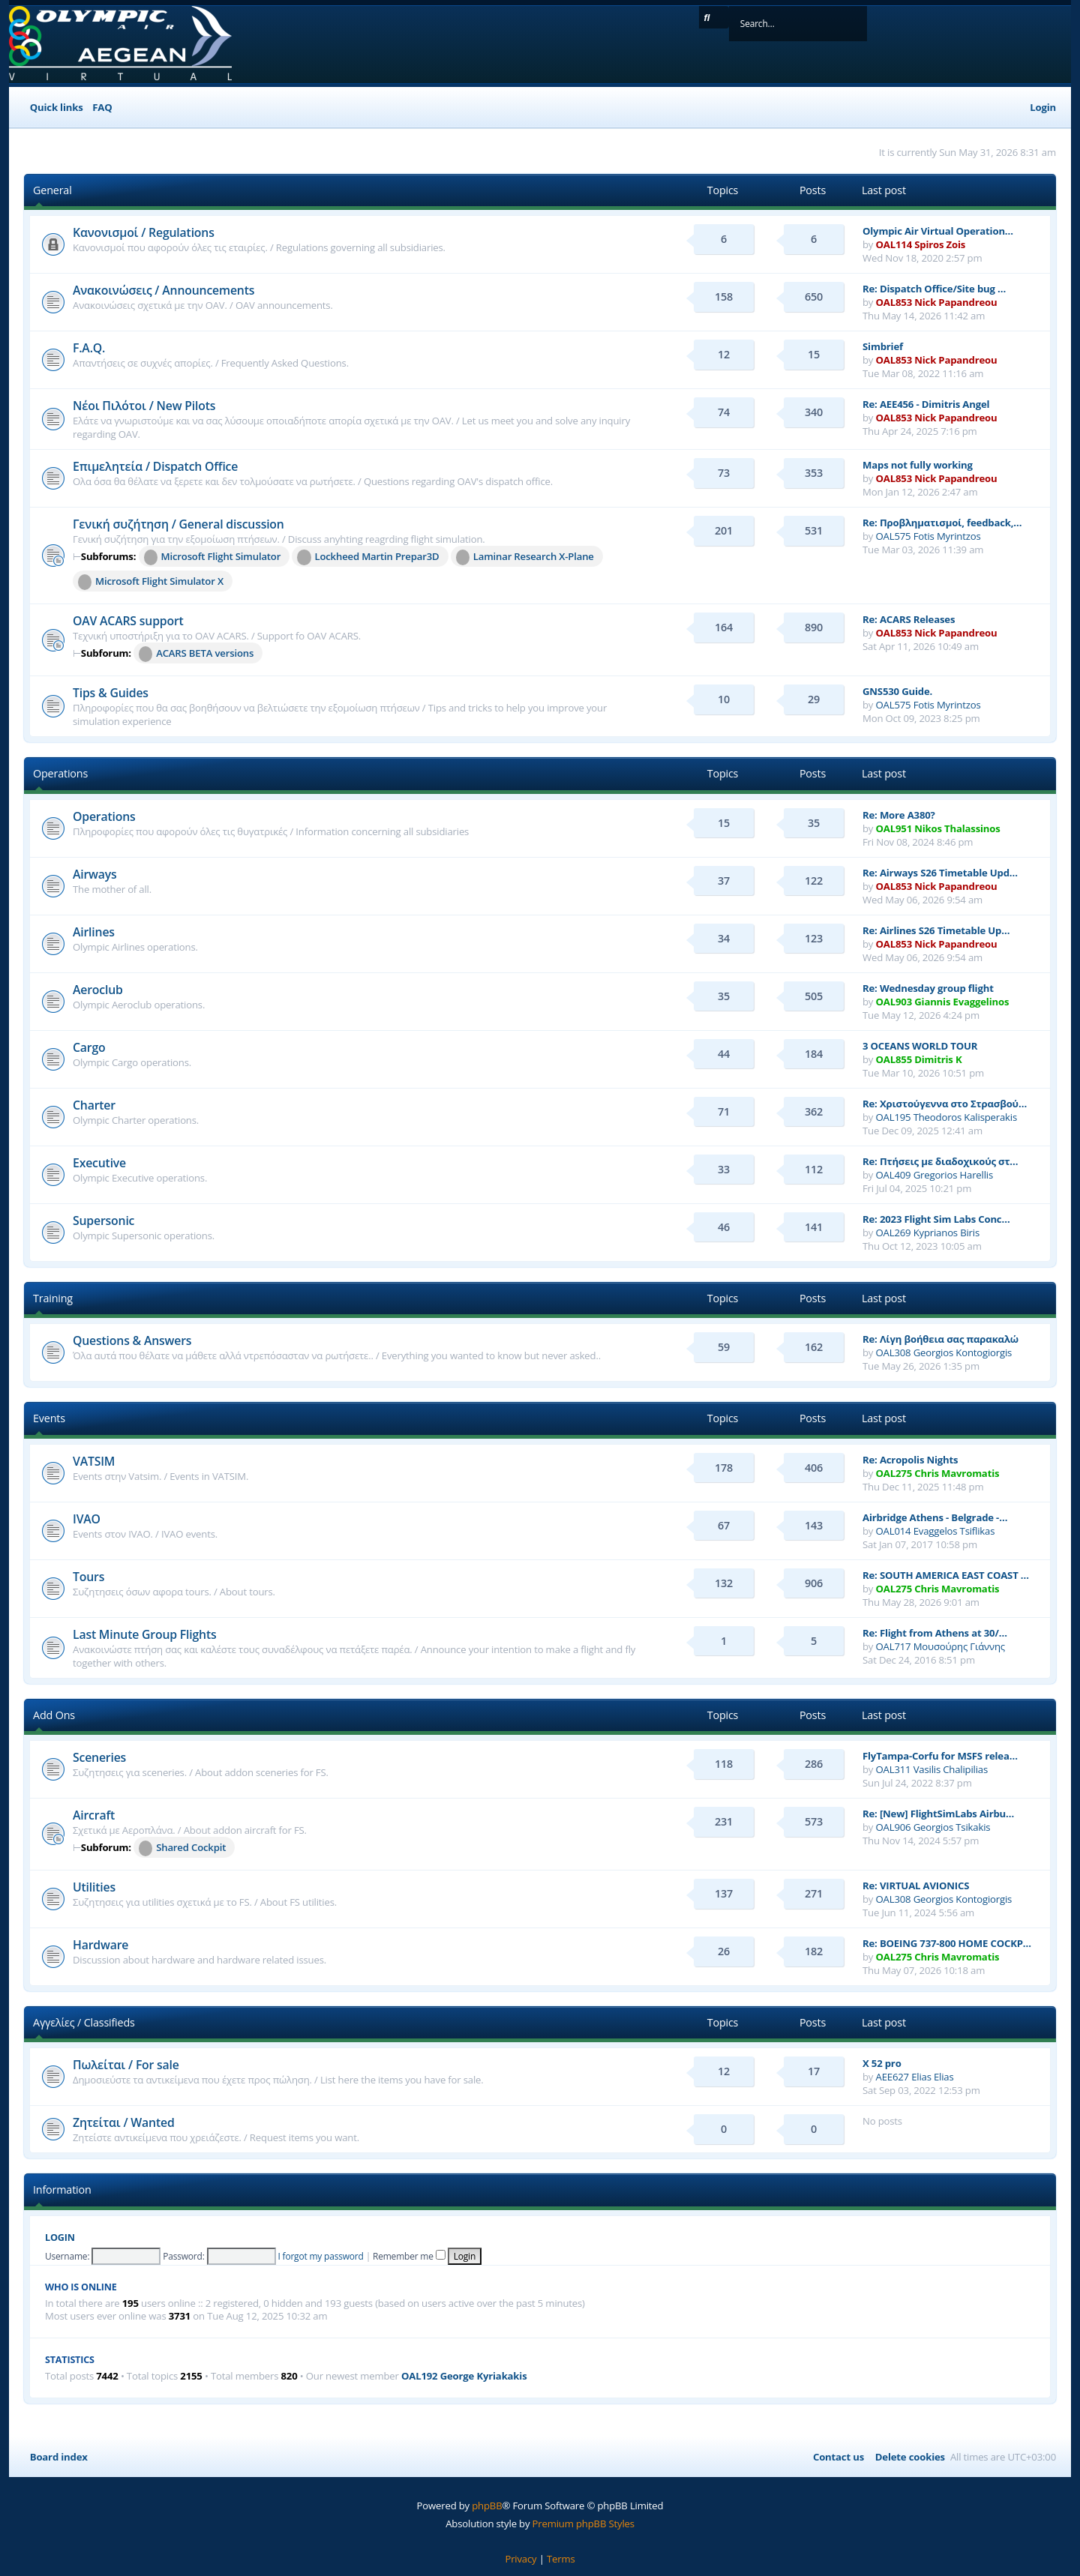 This screenshot has width=1080, height=2576. What do you see at coordinates (919, 1059) in the screenshot?
I see `OAL855 Dimitris K` at bounding box center [919, 1059].